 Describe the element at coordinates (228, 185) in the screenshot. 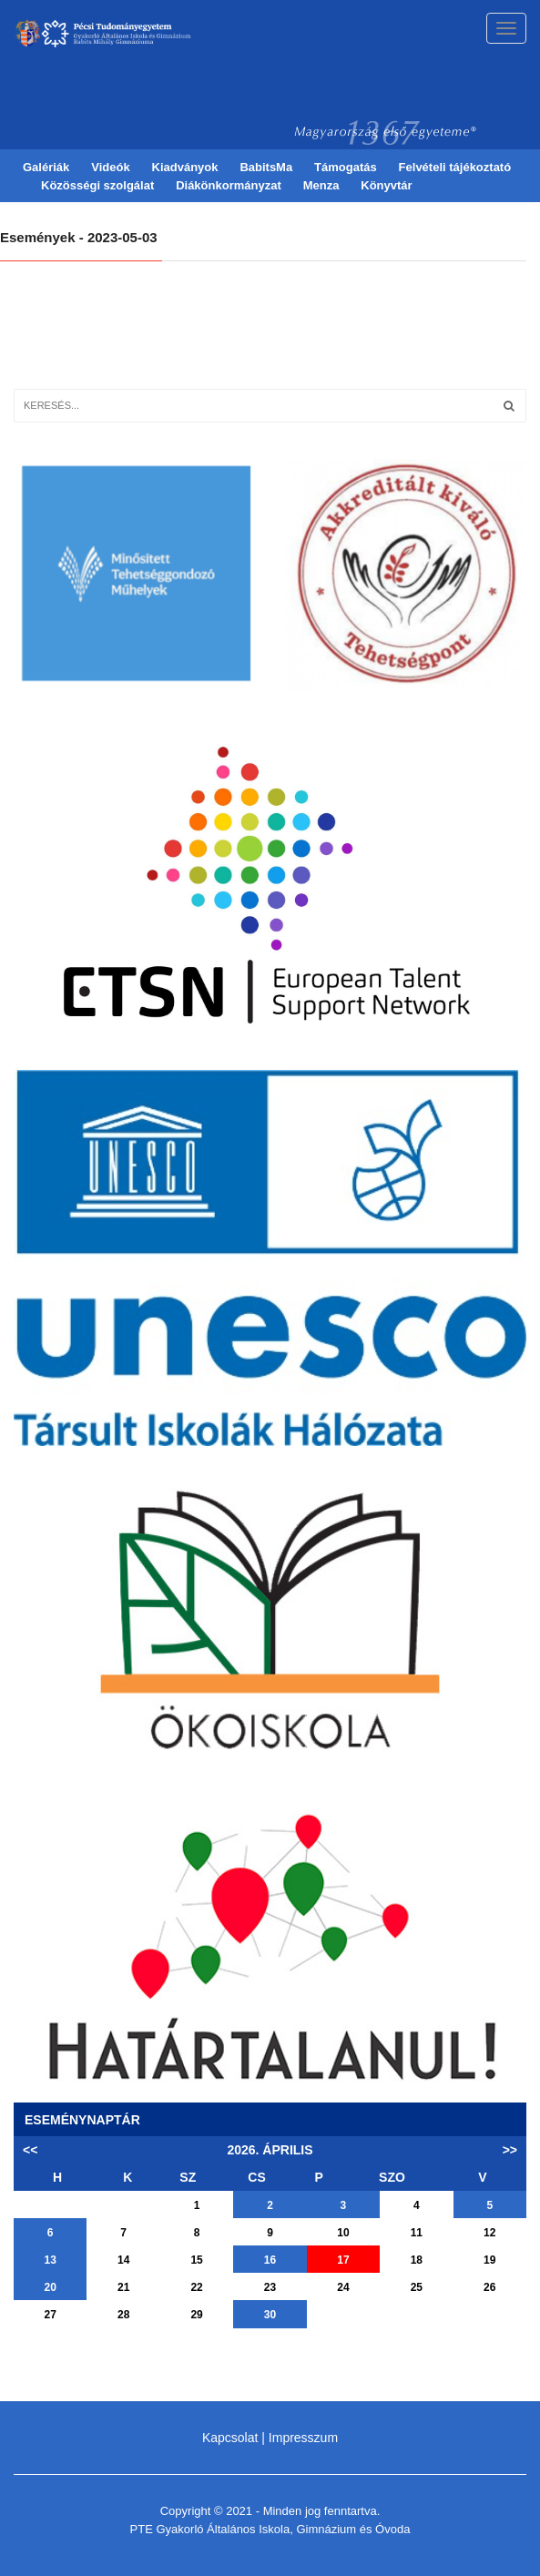

I see `Diákönkormányzat` at that location.